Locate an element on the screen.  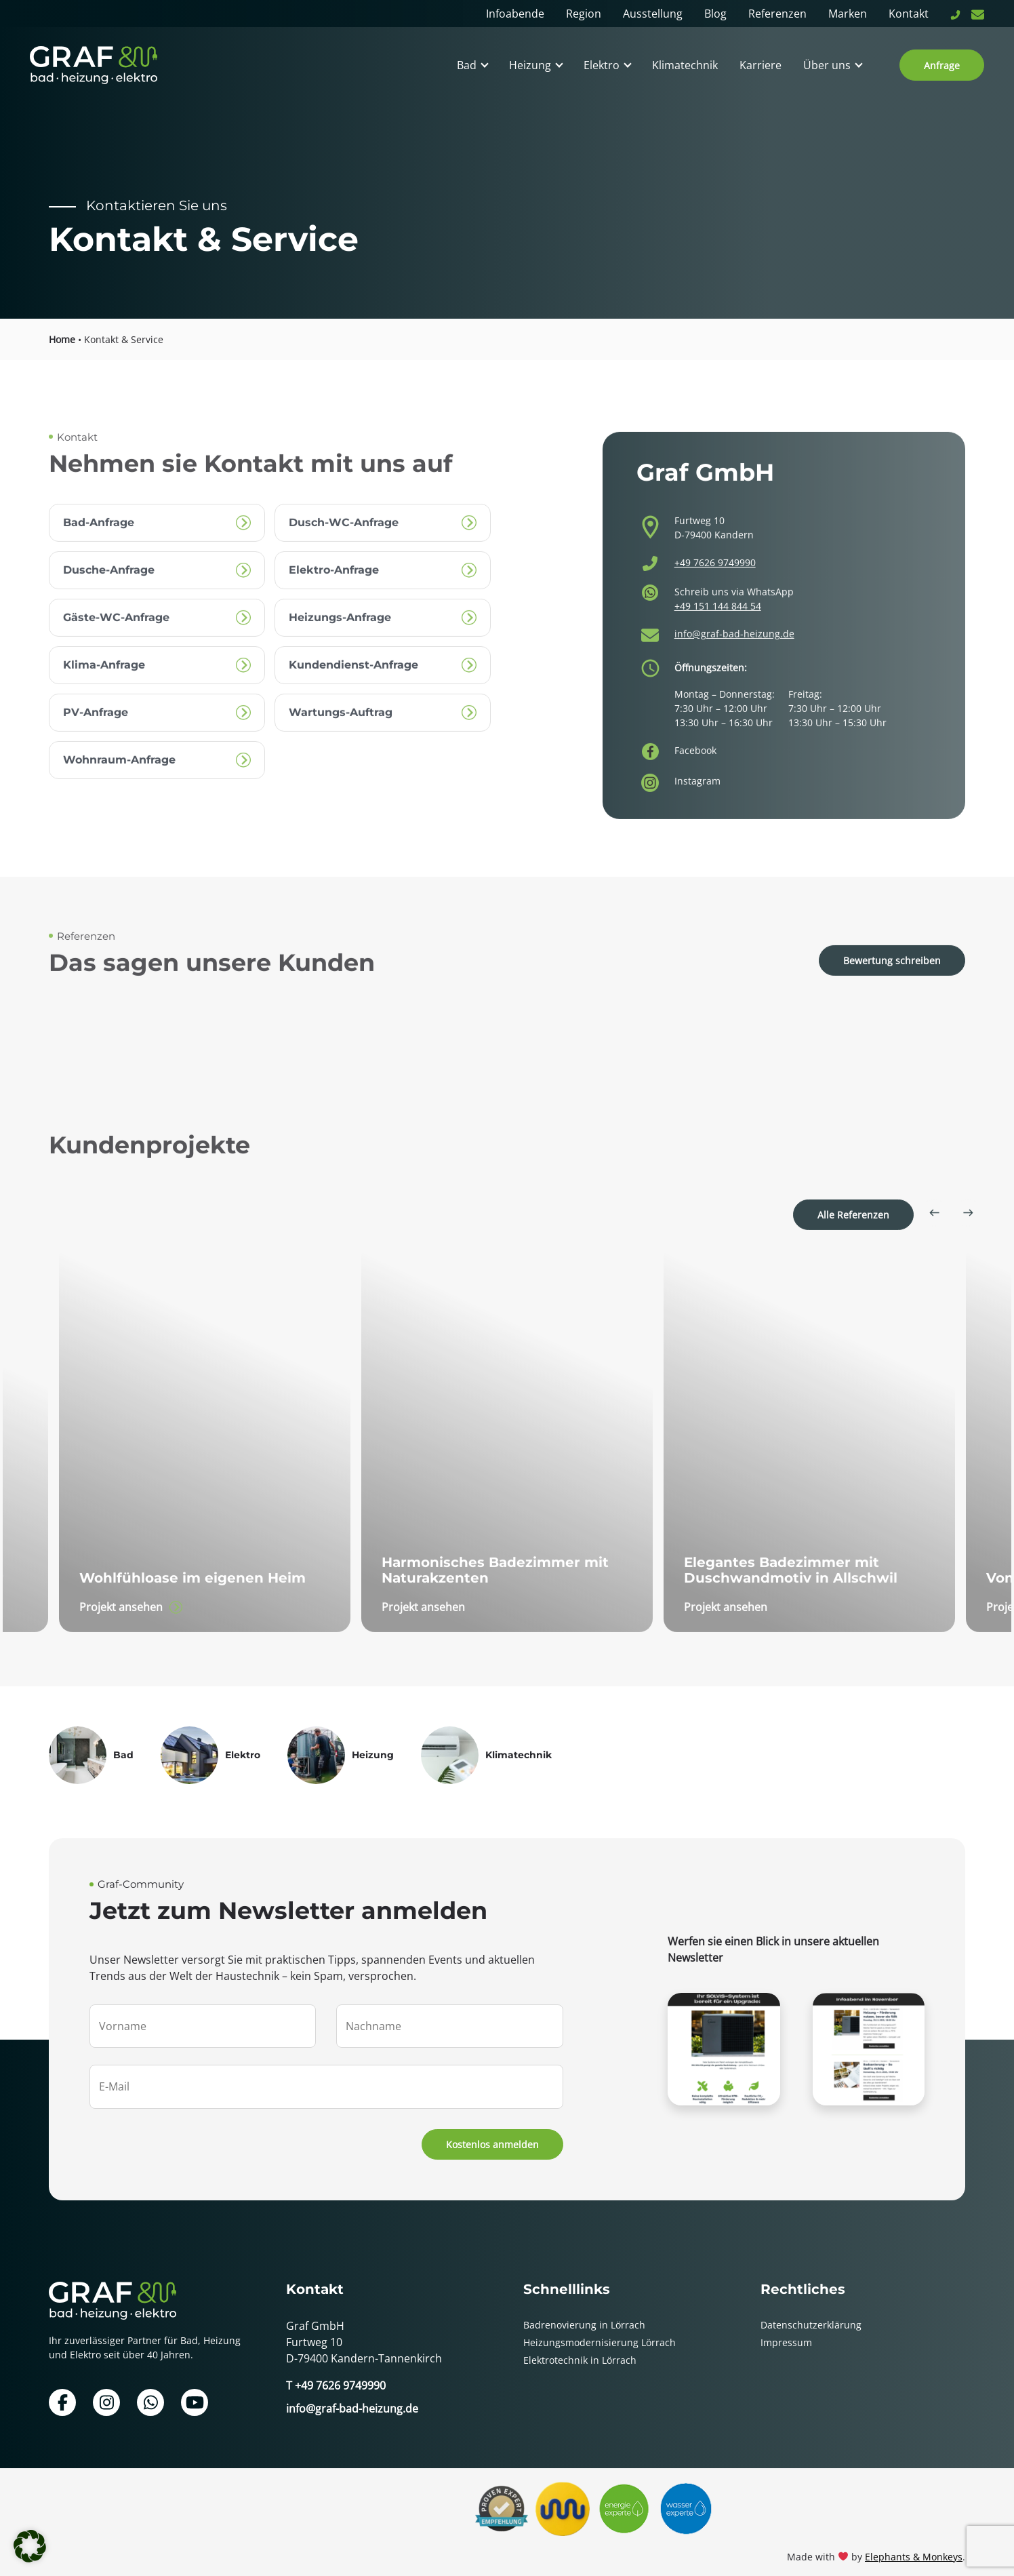
[button] is located at coordinates (30, 2546).